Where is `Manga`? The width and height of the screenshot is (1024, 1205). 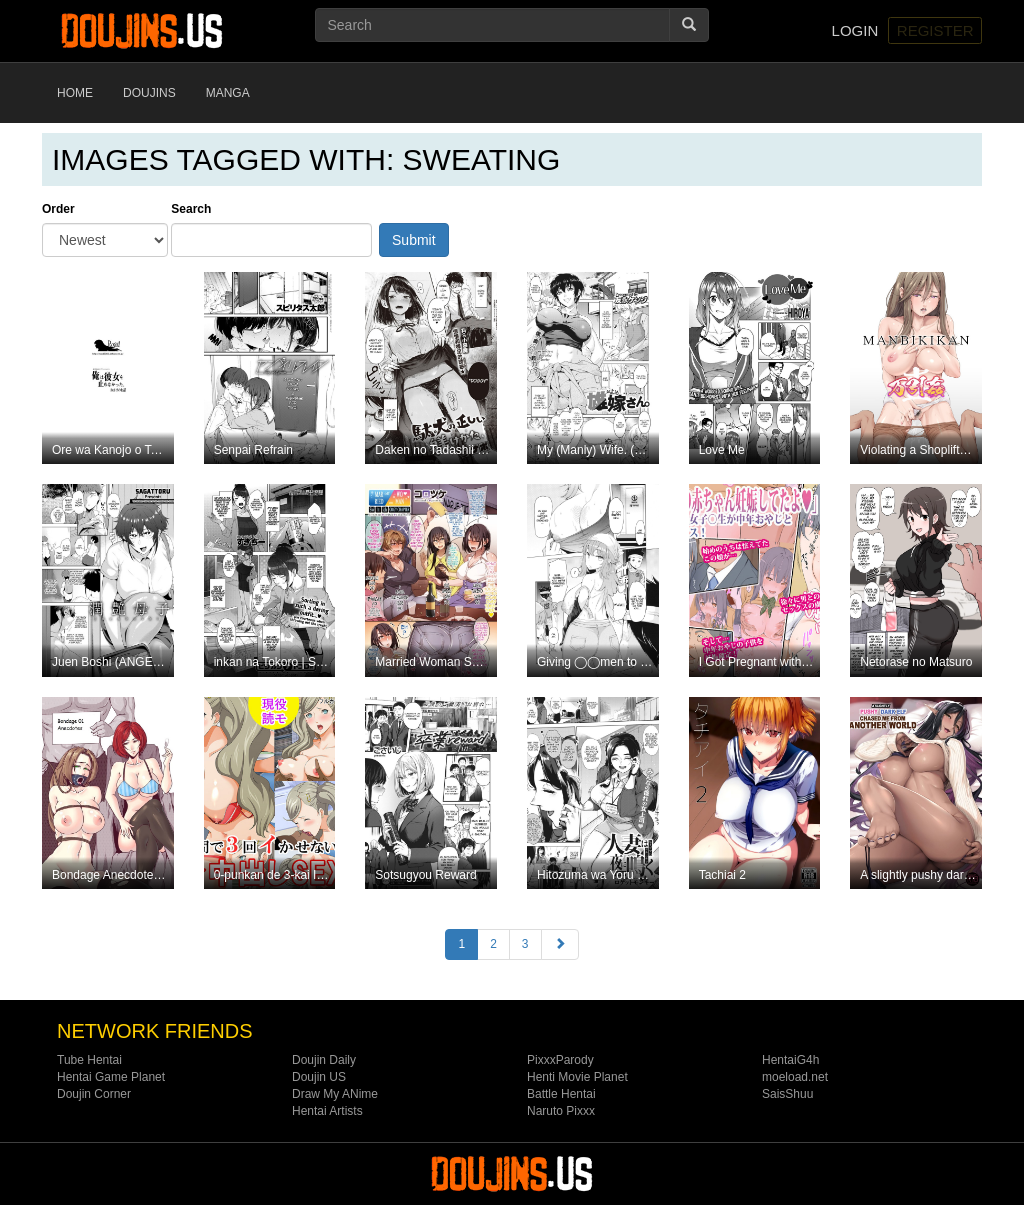 Manga is located at coordinates (228, 93).